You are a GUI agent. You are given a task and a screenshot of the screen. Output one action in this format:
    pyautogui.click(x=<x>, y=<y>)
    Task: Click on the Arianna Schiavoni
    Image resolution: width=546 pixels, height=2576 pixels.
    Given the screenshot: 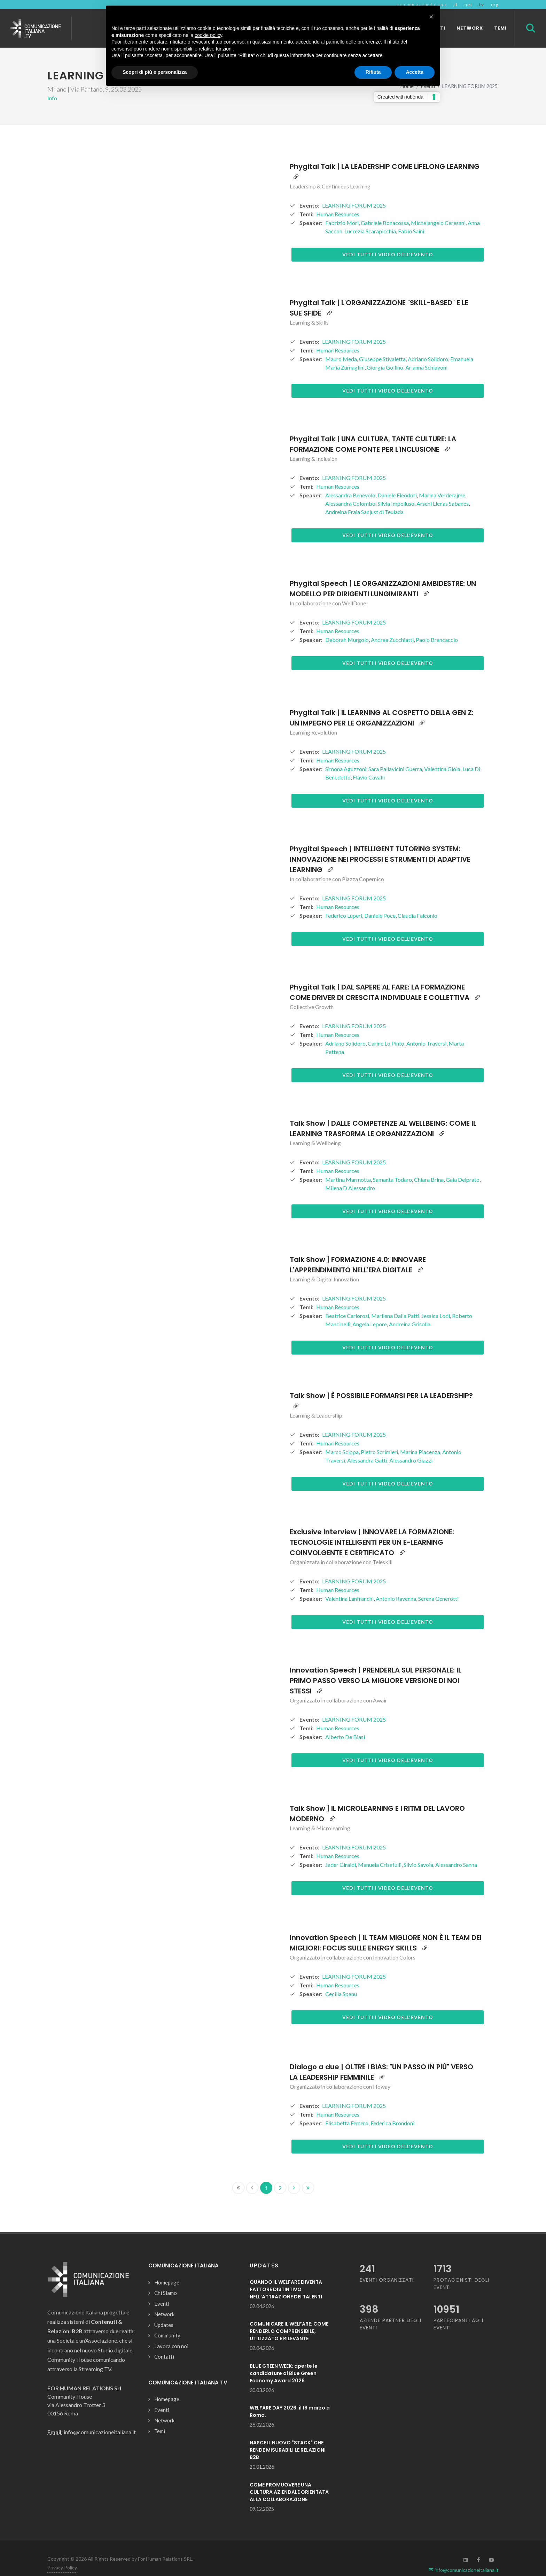 What is the action you would take?
    pyautogui.click(x=426, y=355)
    